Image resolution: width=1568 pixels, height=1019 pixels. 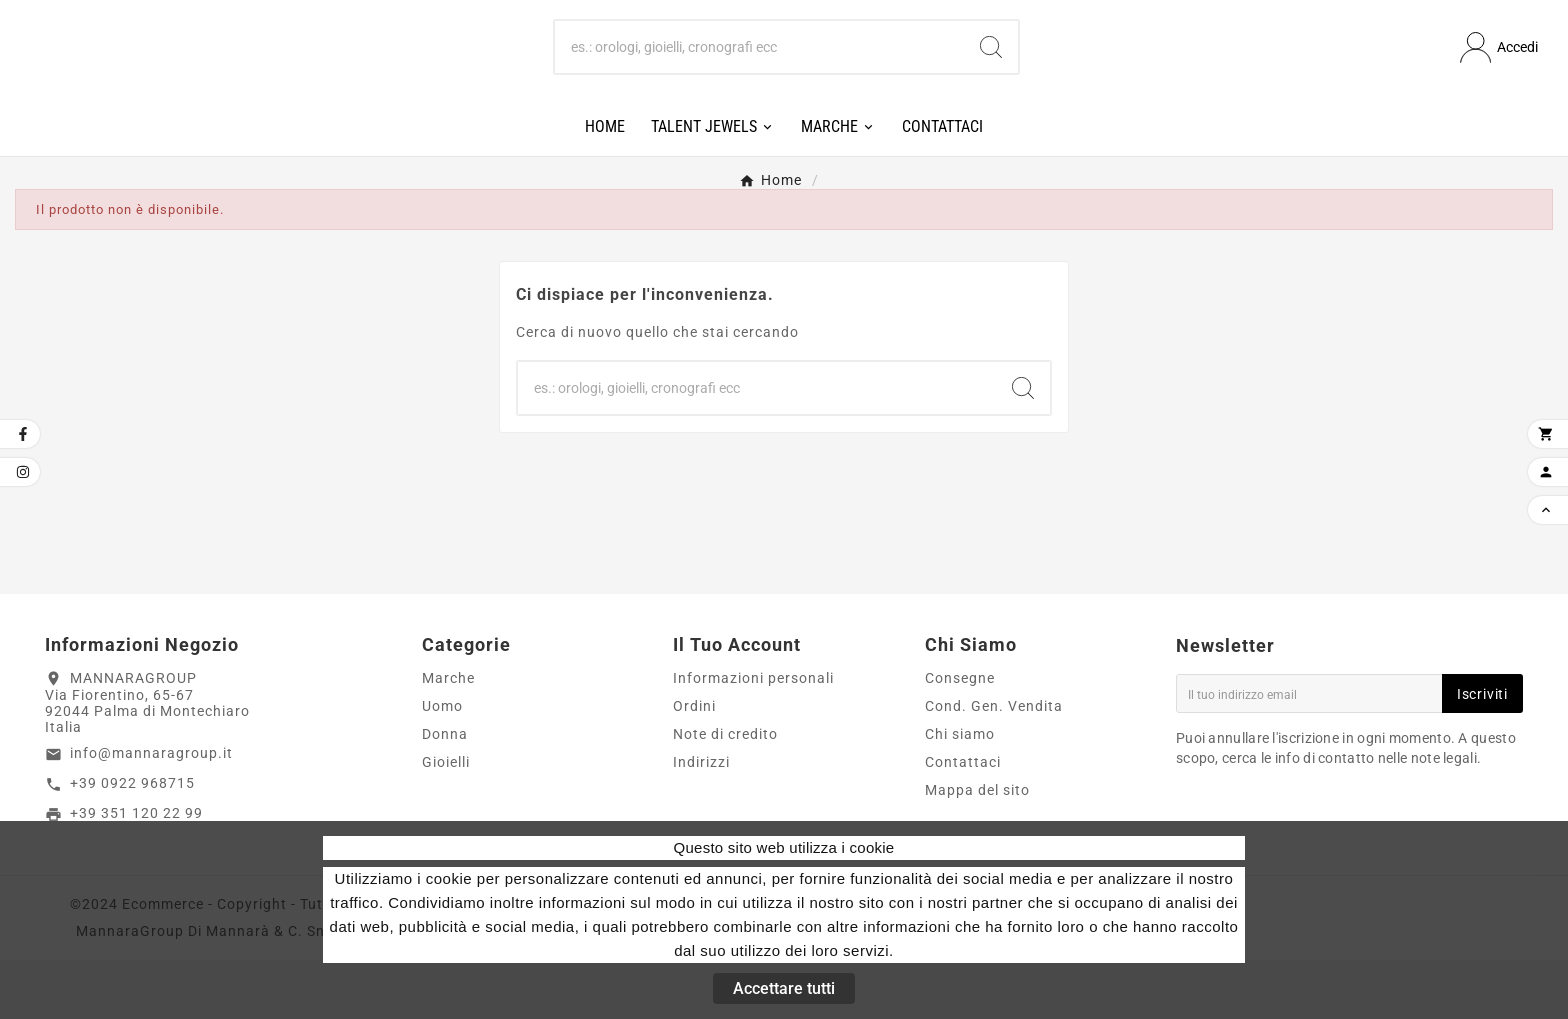 What do you see at coordinates (445, 793) in the screenshot?
I see `Donna` at bounding box center [445, 793].